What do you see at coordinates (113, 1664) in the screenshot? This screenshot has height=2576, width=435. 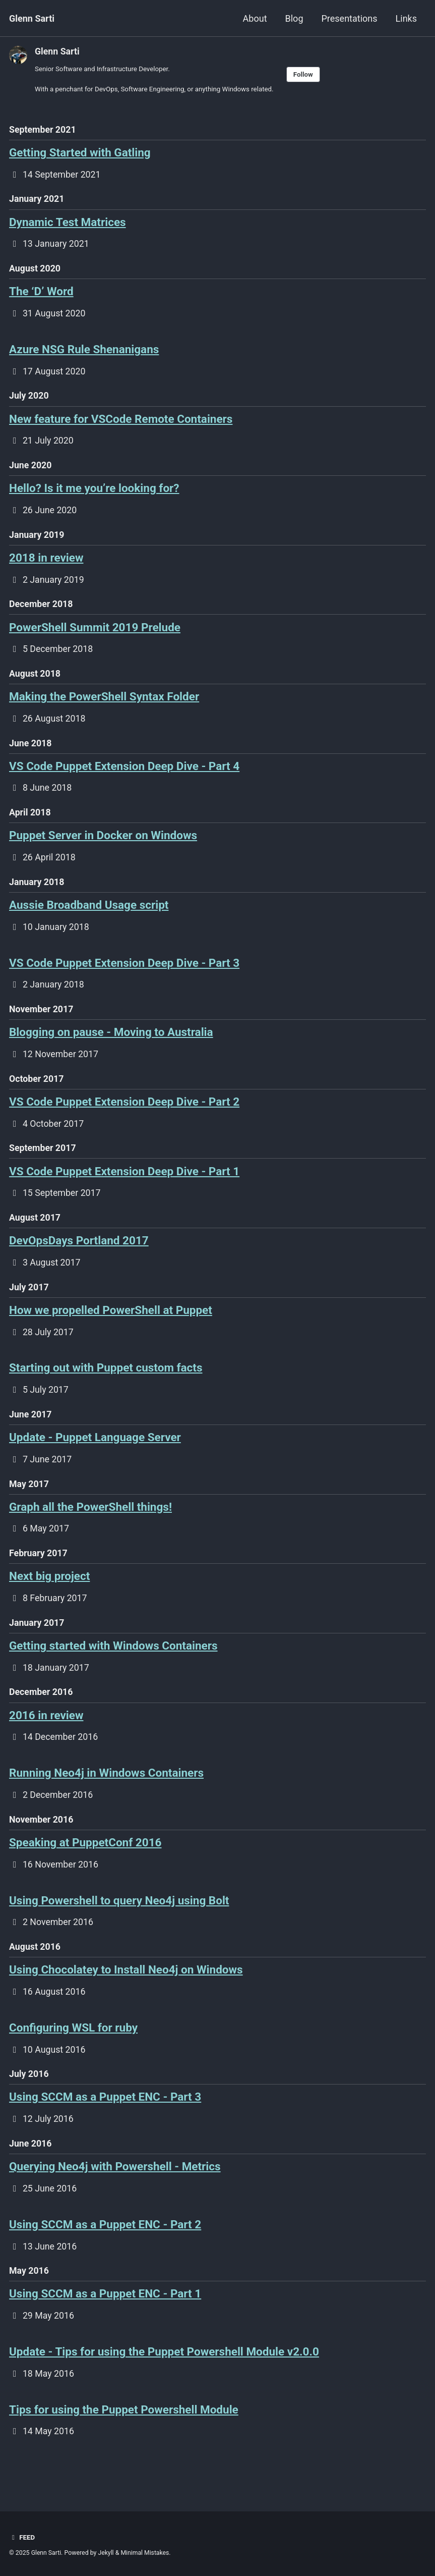 I see `Getting started with Windows Containers` at bounding box center [113, 1664].